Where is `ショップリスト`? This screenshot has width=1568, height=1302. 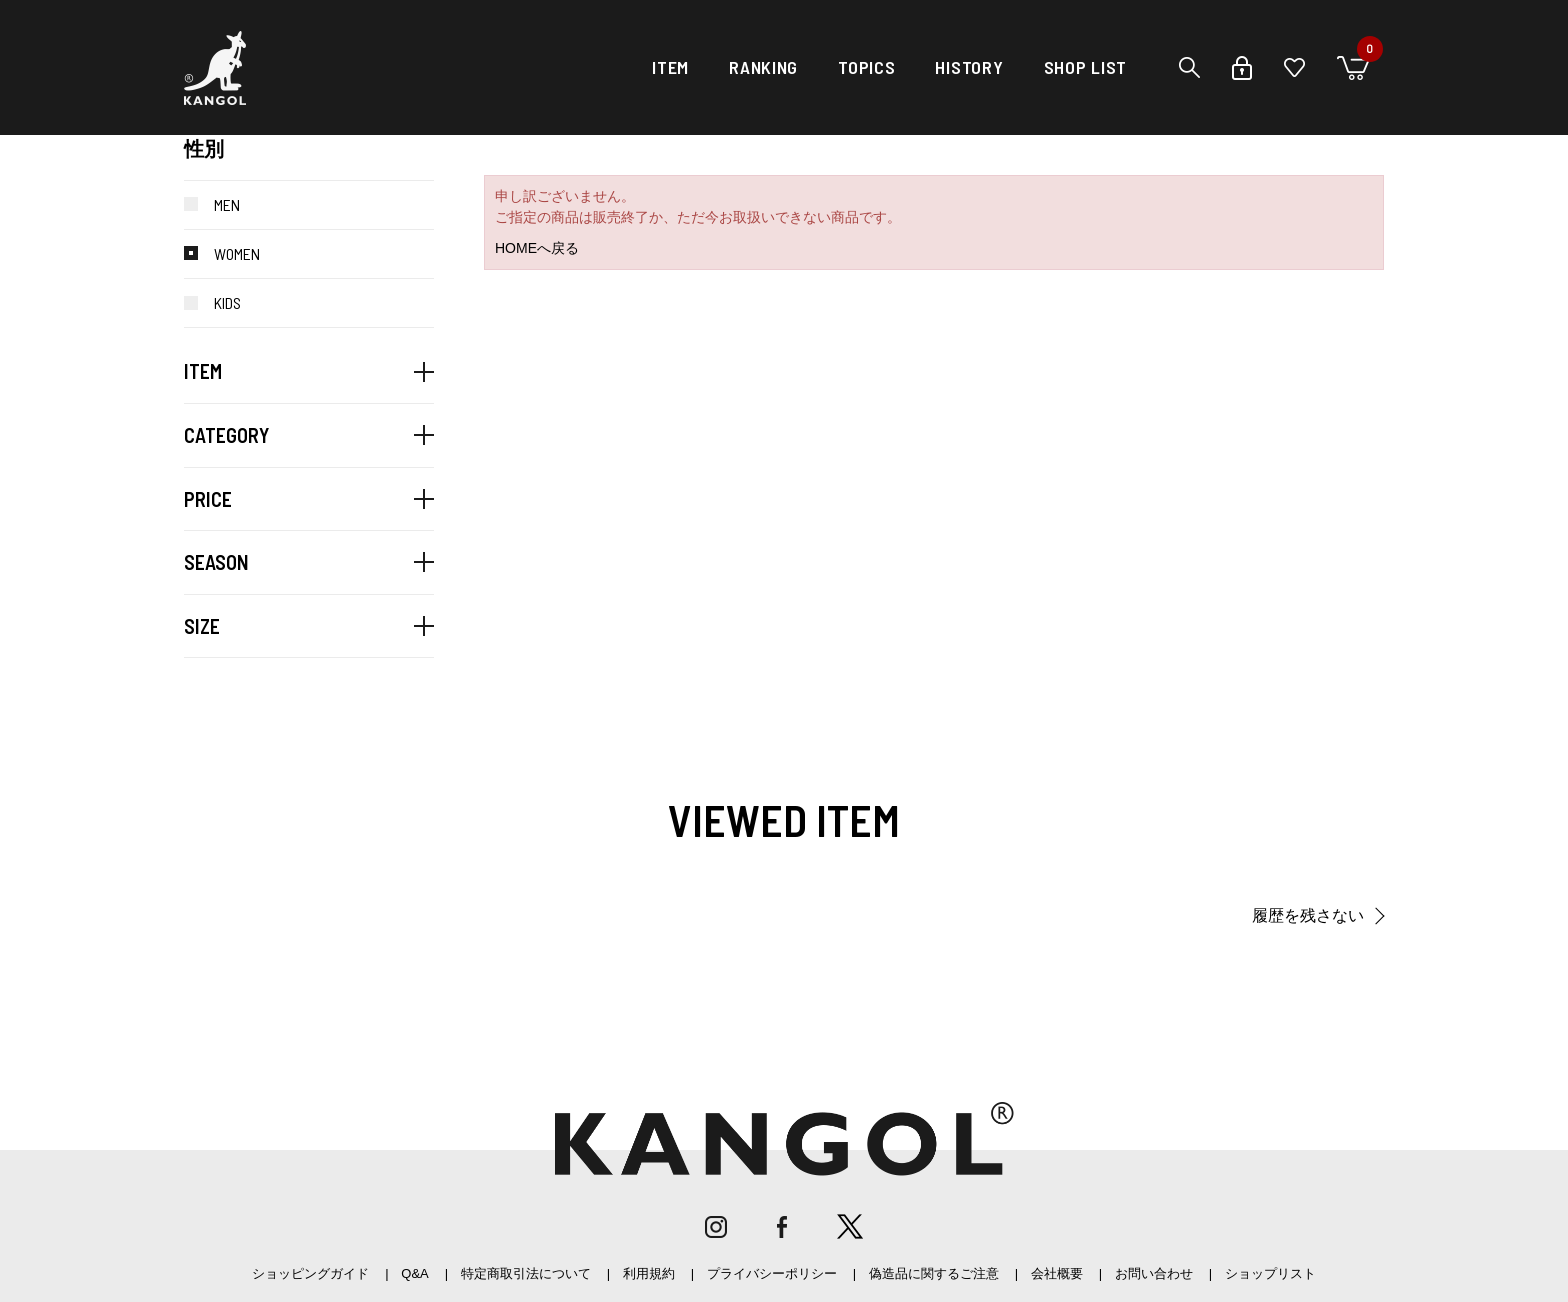
ショップリスト is located at coordinates (1270, 1273).